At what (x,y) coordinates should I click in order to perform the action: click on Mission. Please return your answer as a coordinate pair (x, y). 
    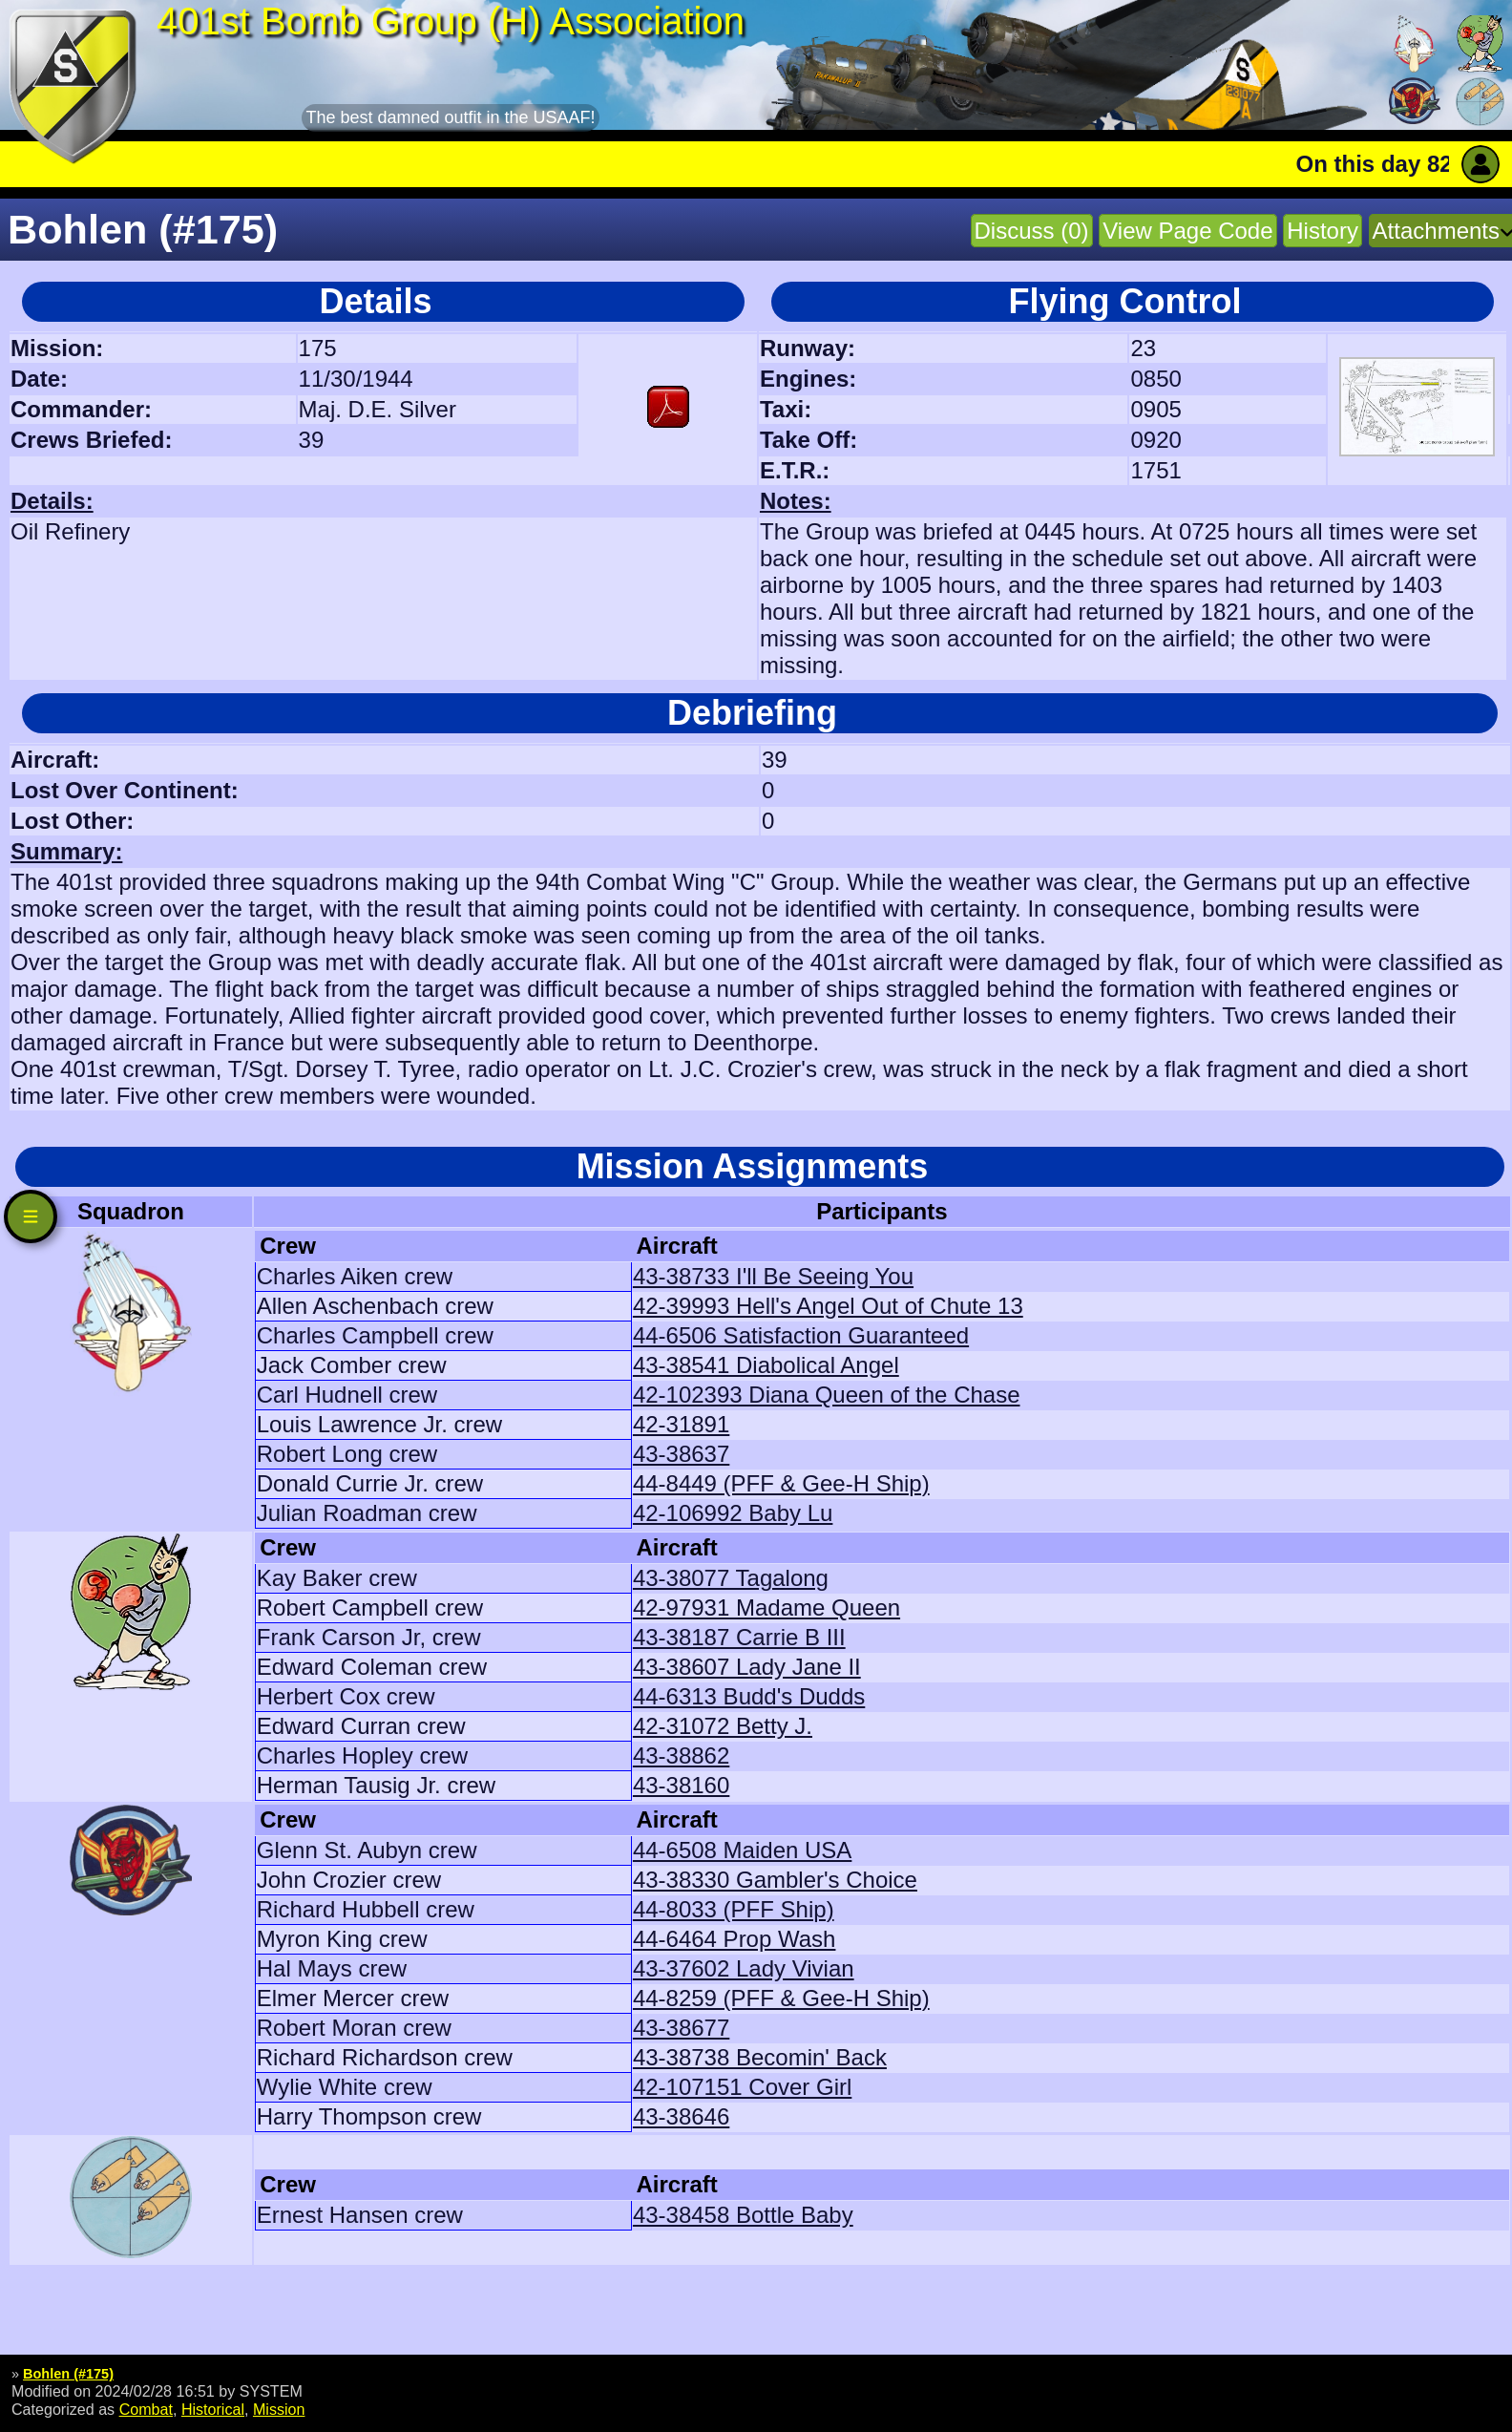
    Looking at the image, I should click on (279, 2409).